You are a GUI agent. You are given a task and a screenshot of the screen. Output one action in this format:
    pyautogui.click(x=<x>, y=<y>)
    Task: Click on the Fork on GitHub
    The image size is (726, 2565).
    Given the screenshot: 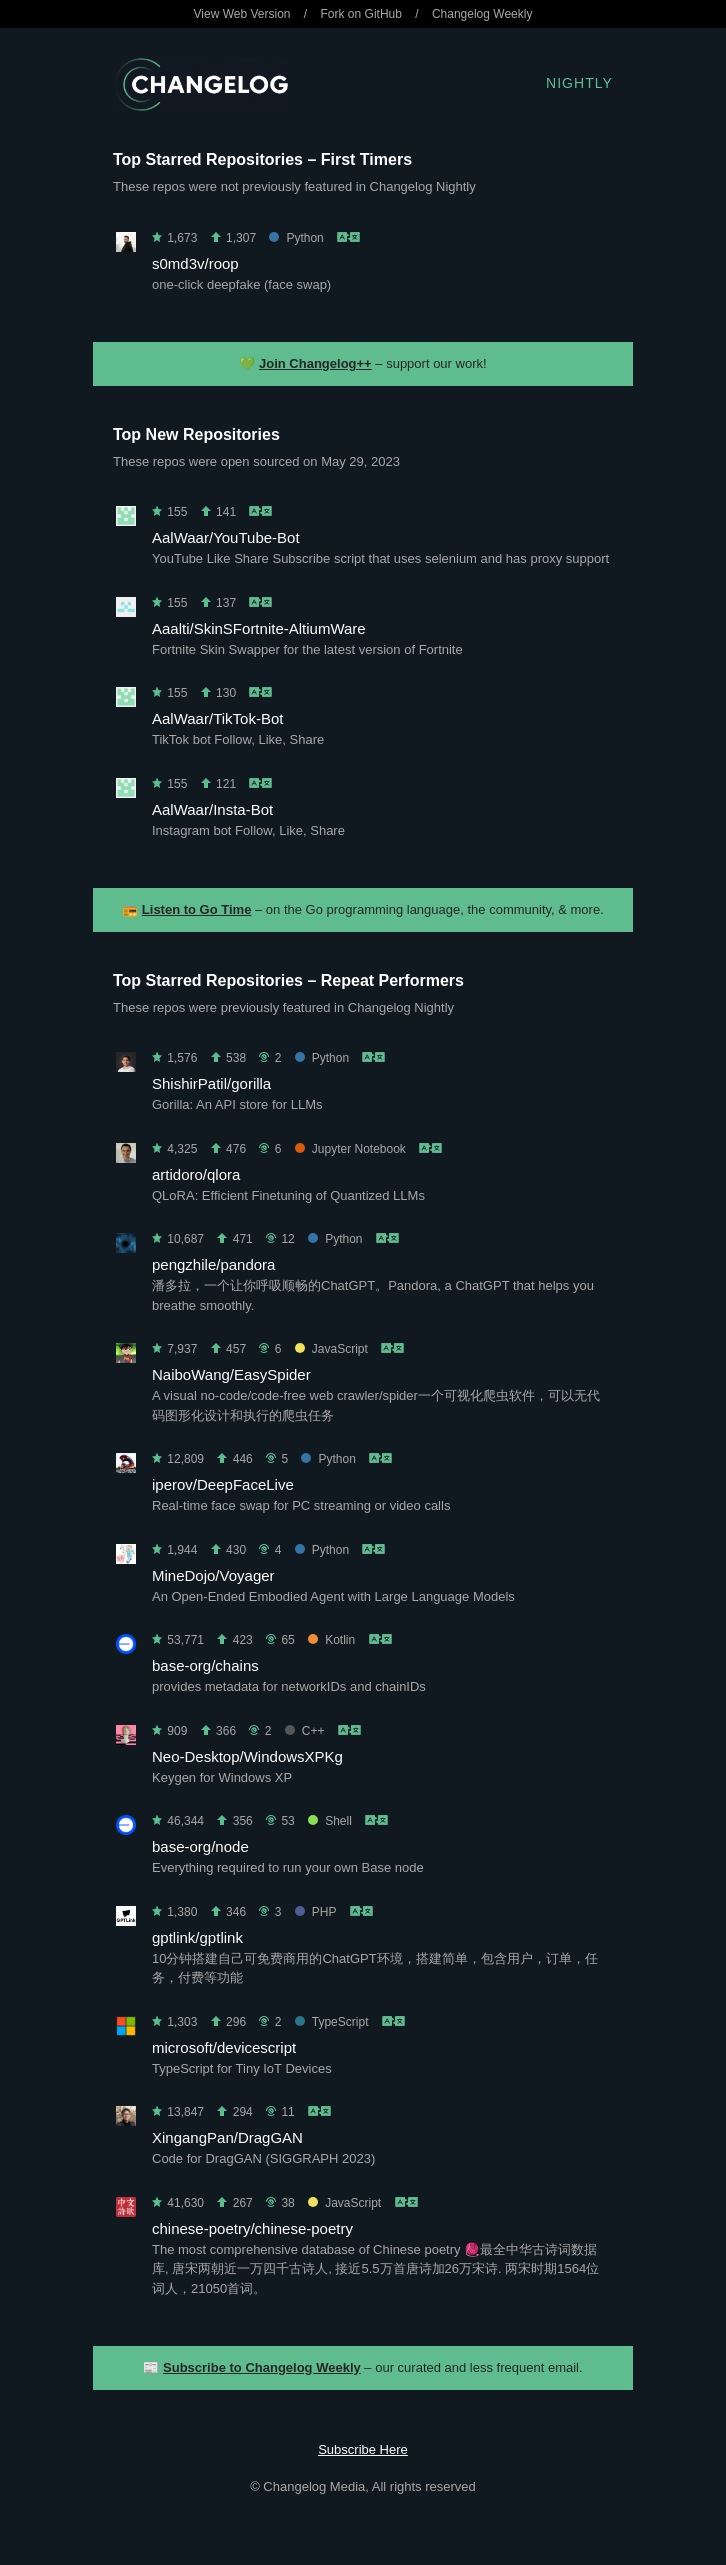 What is the action you would take?
    pyautogui.click(x=361, y=14)
    